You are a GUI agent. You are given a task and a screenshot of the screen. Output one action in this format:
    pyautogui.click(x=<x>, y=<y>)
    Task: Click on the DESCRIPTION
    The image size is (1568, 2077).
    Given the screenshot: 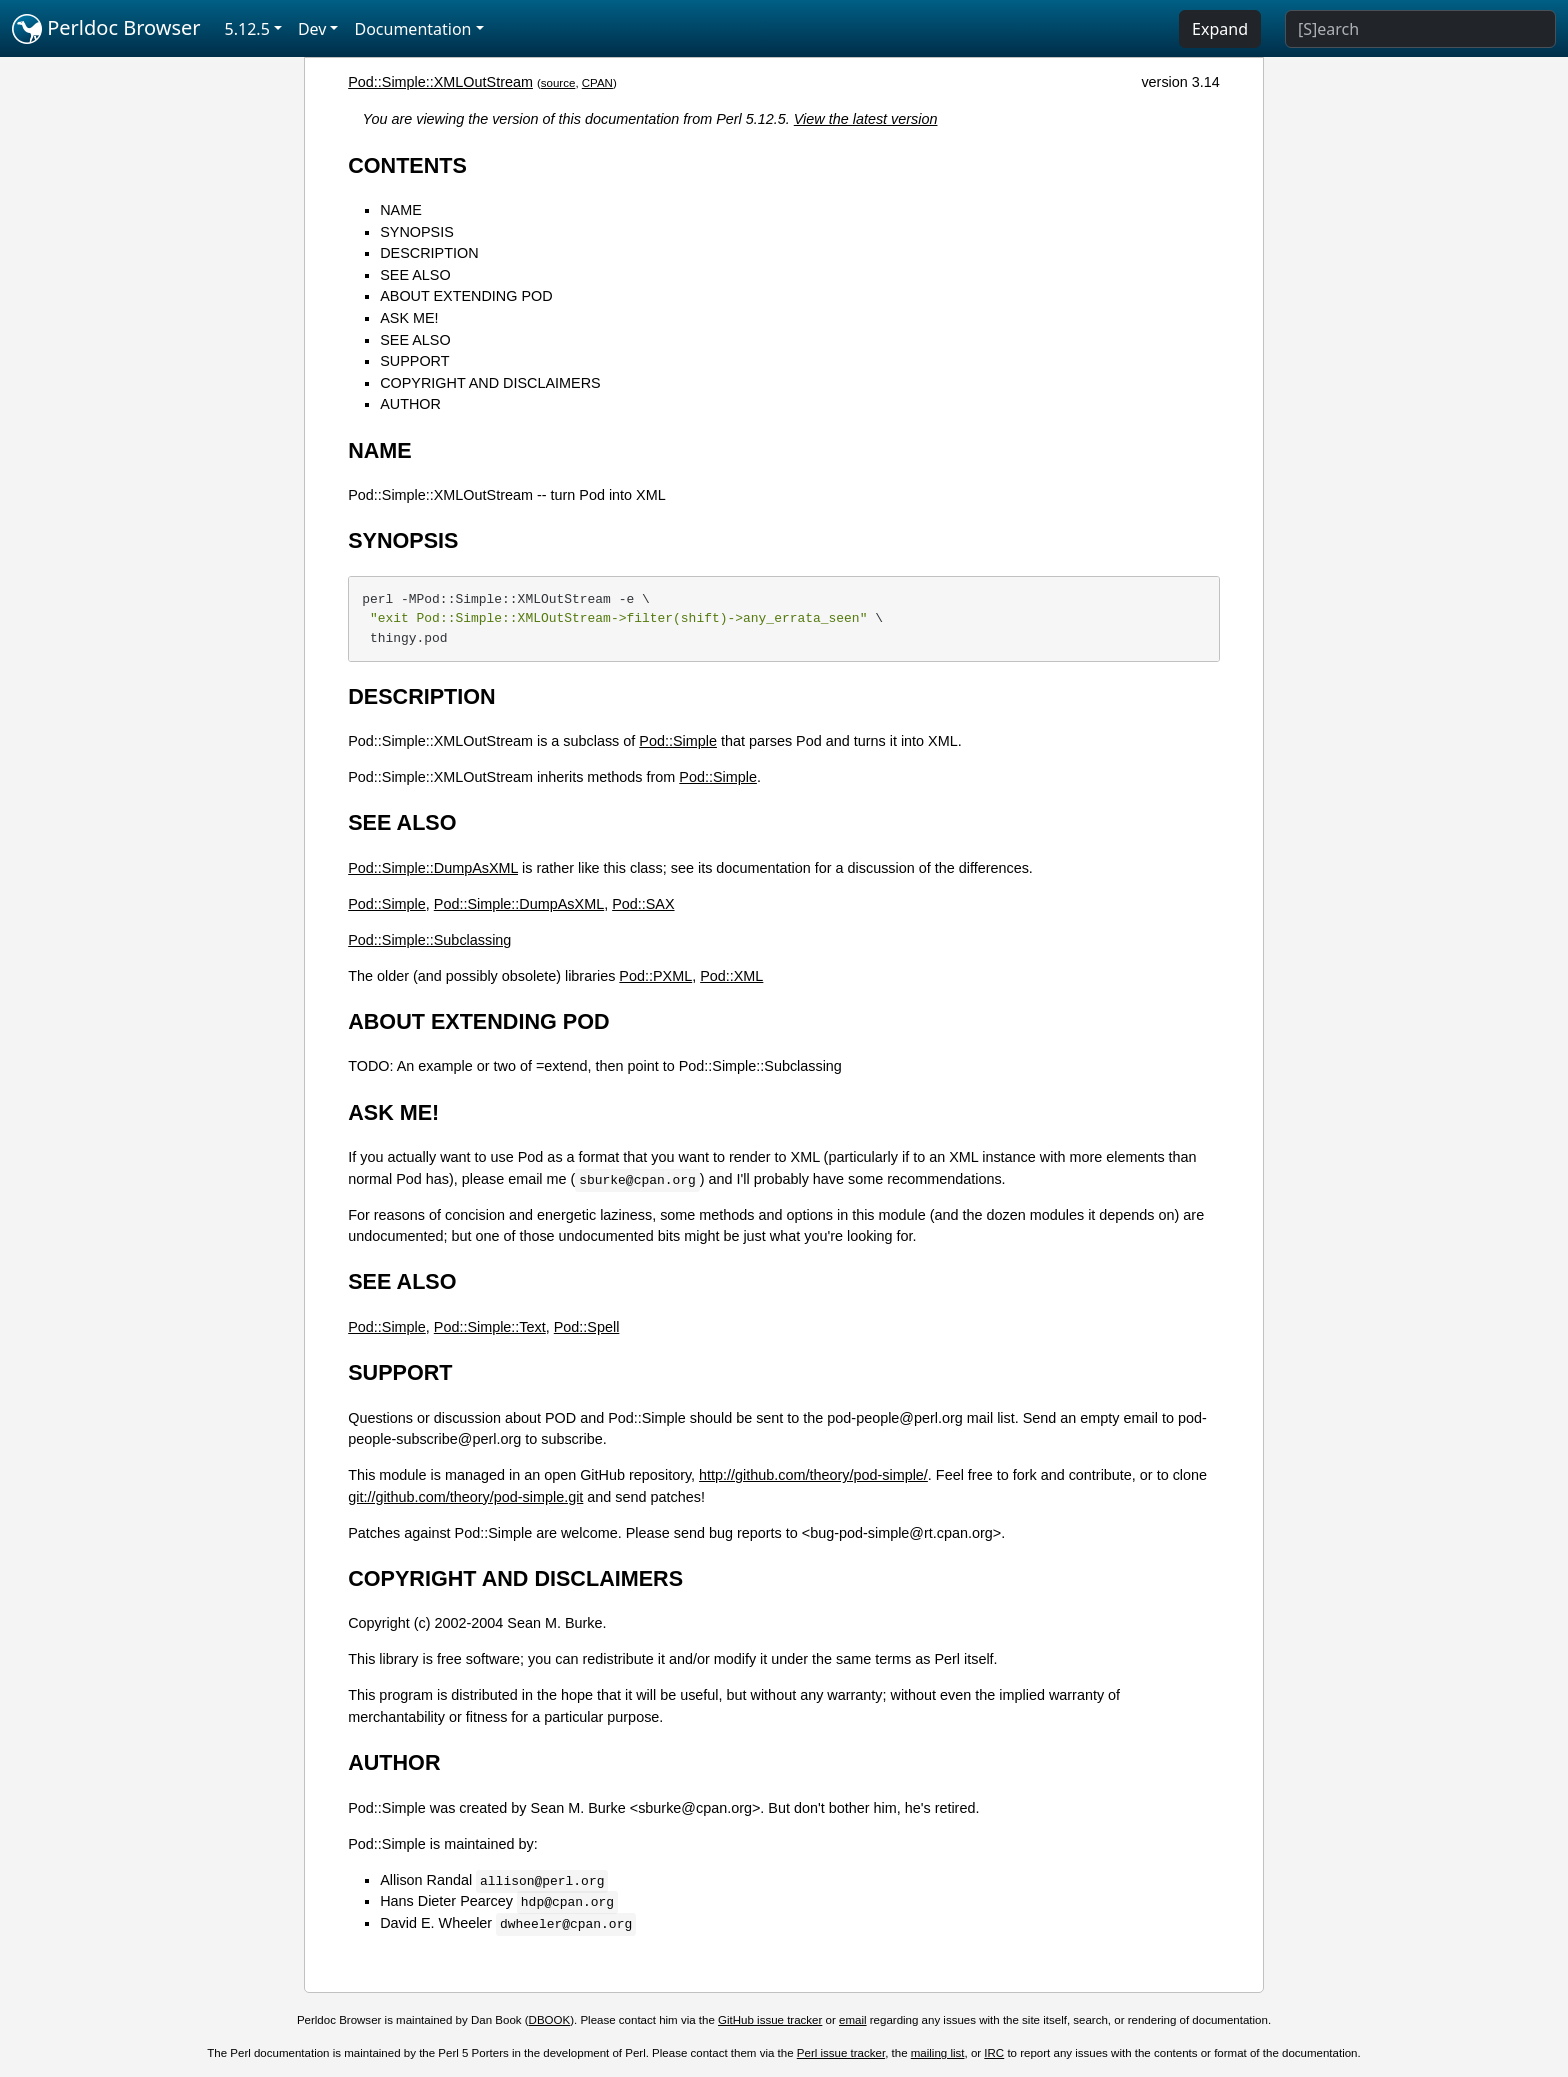 What is the action you would take?
    pyautogui.click(x=429, y=253)
    